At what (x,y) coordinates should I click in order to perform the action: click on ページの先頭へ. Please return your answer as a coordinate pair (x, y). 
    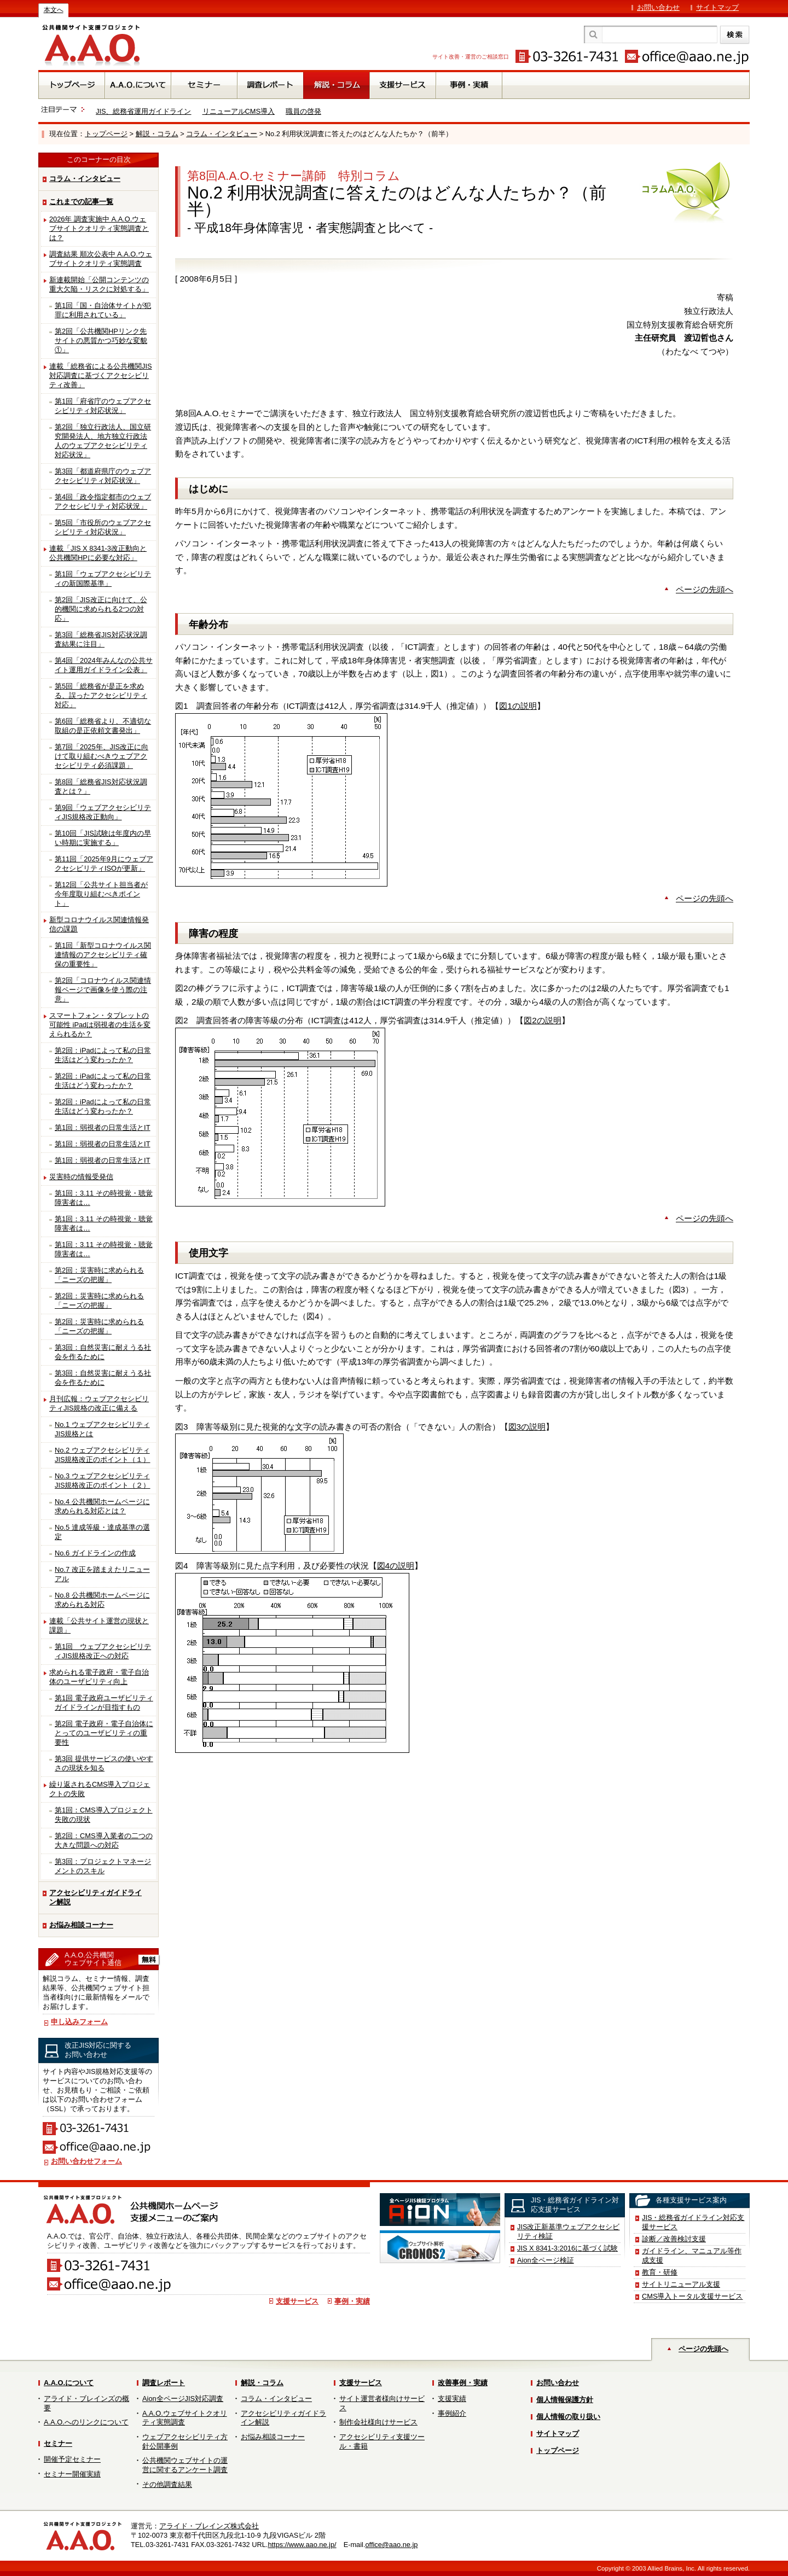
    Looking at the image, I should click on (704, 589).